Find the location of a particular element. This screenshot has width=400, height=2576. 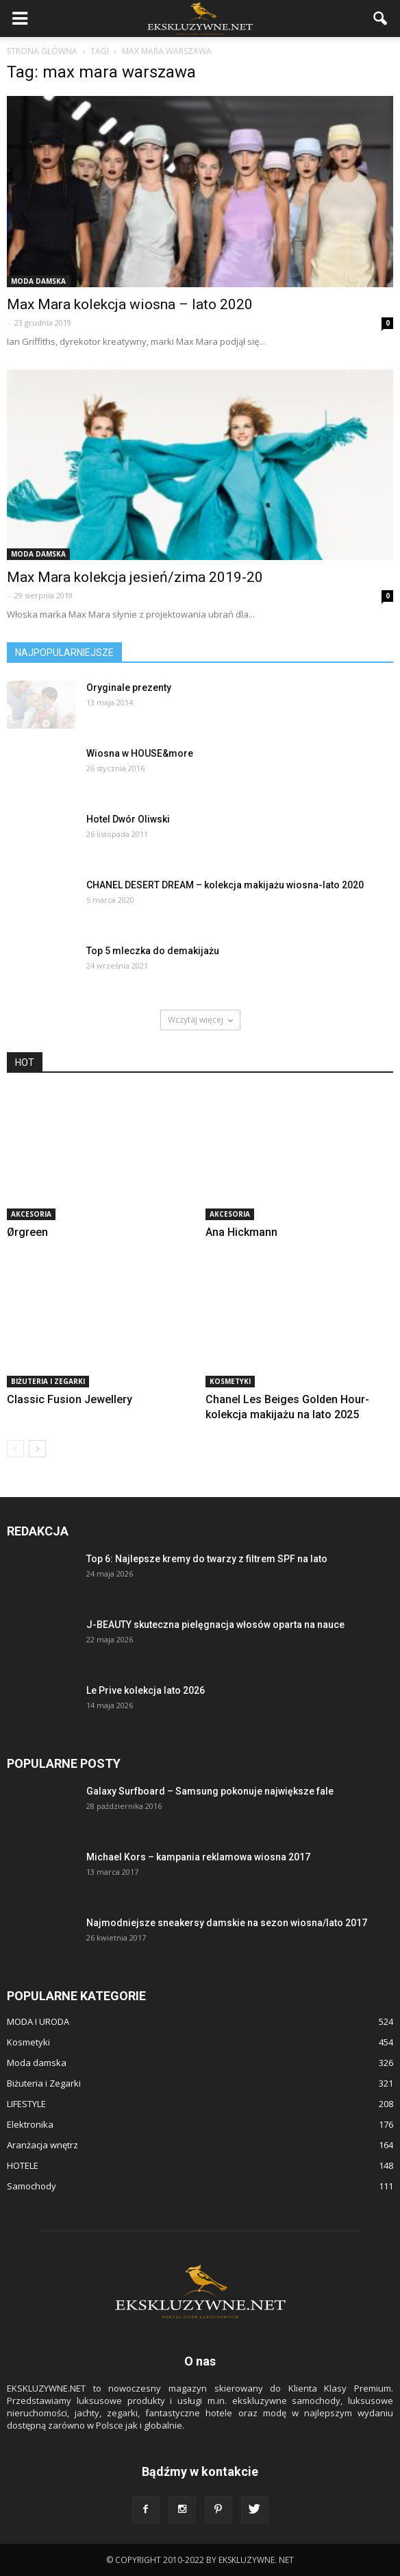

LIFESTYLE is located at coordinates (26, 2104).